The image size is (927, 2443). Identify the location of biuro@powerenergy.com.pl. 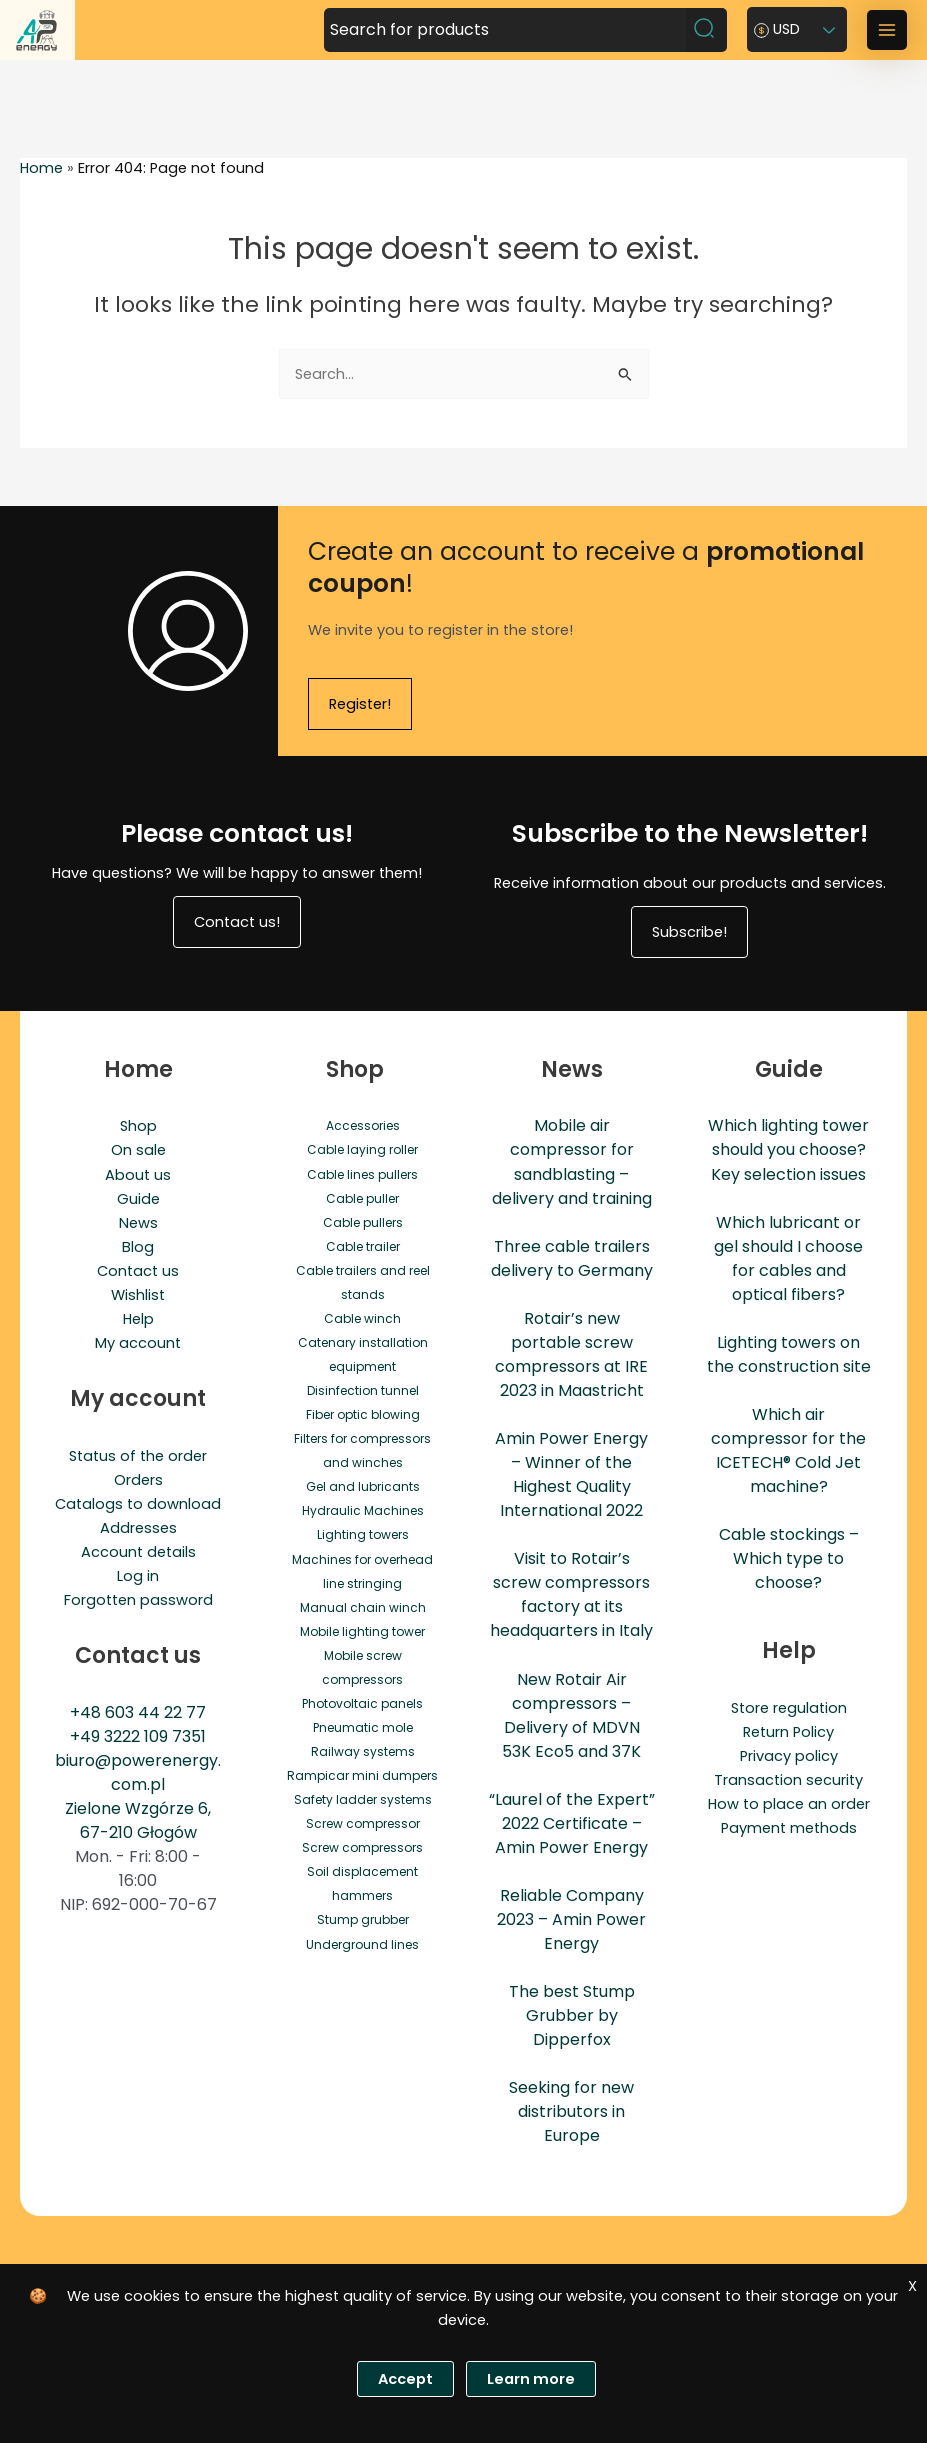
(138, 1772).